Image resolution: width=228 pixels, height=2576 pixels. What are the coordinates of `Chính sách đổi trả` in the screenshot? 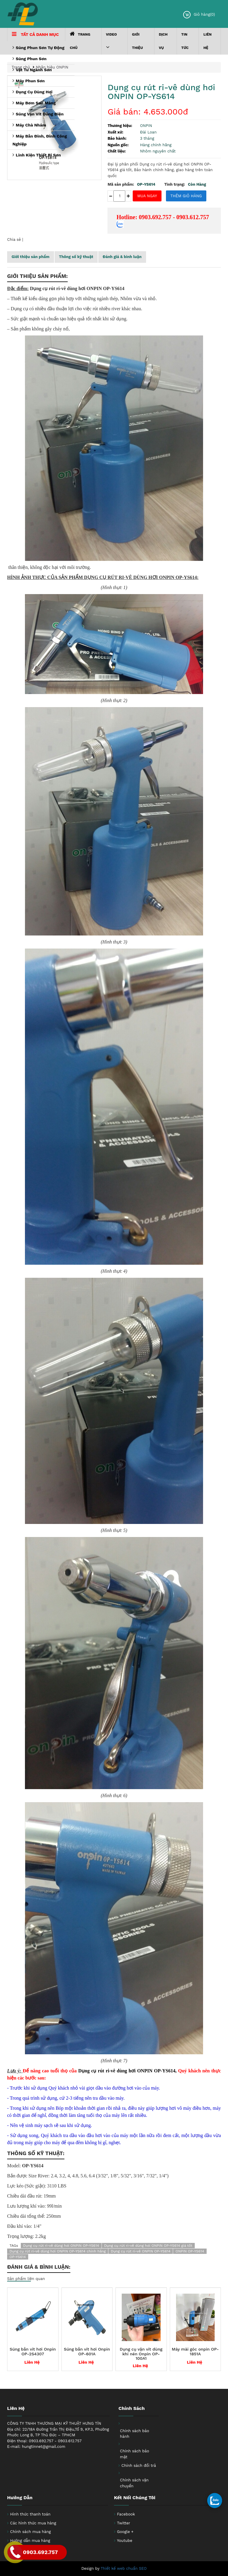 It's located at (138, 2465).